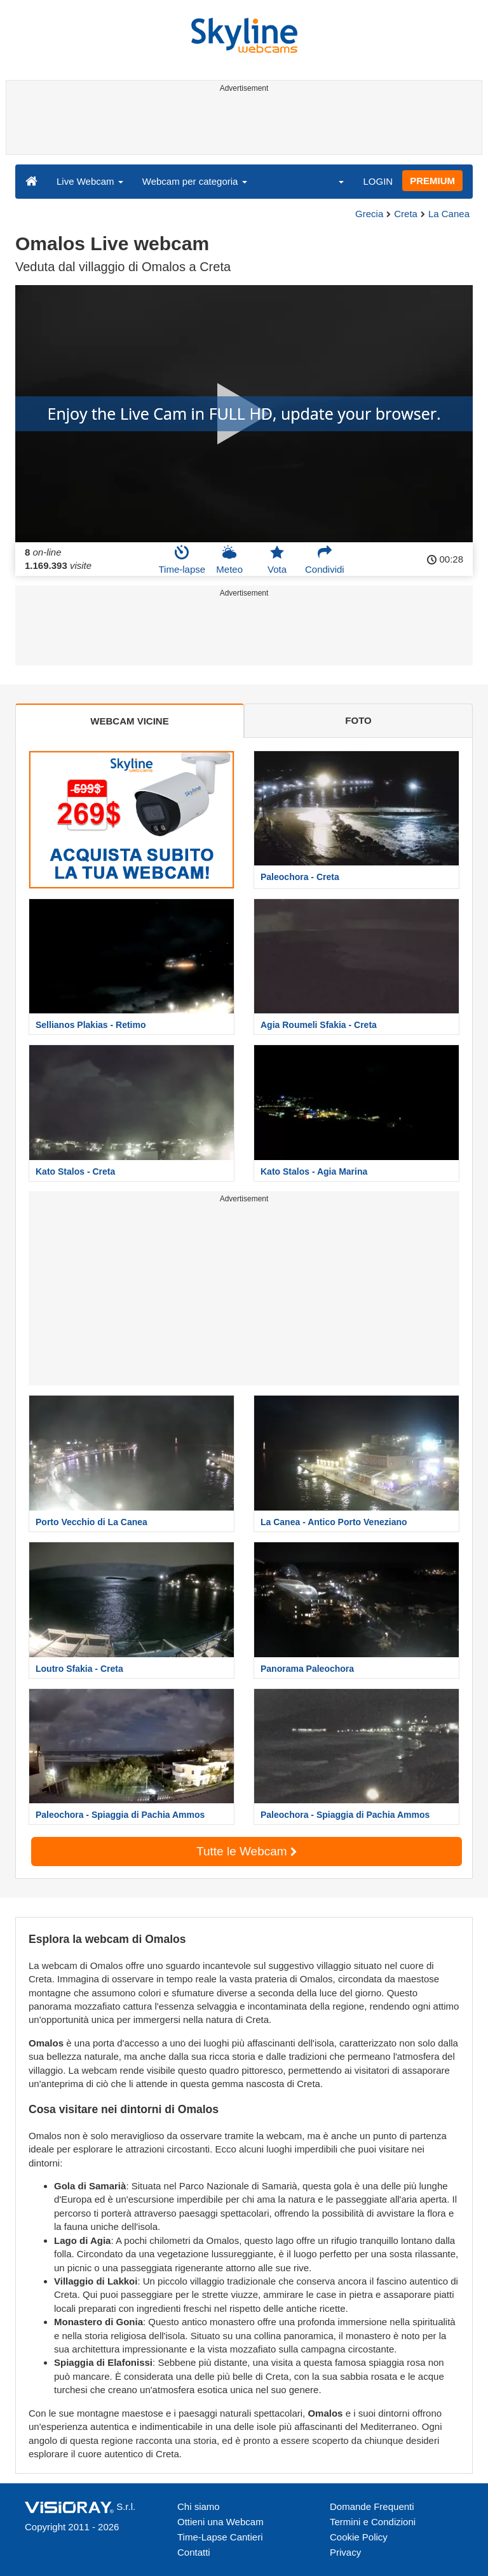 The image size is (488, 2576). I want to click on Chi siamo, so click(198, 2506).